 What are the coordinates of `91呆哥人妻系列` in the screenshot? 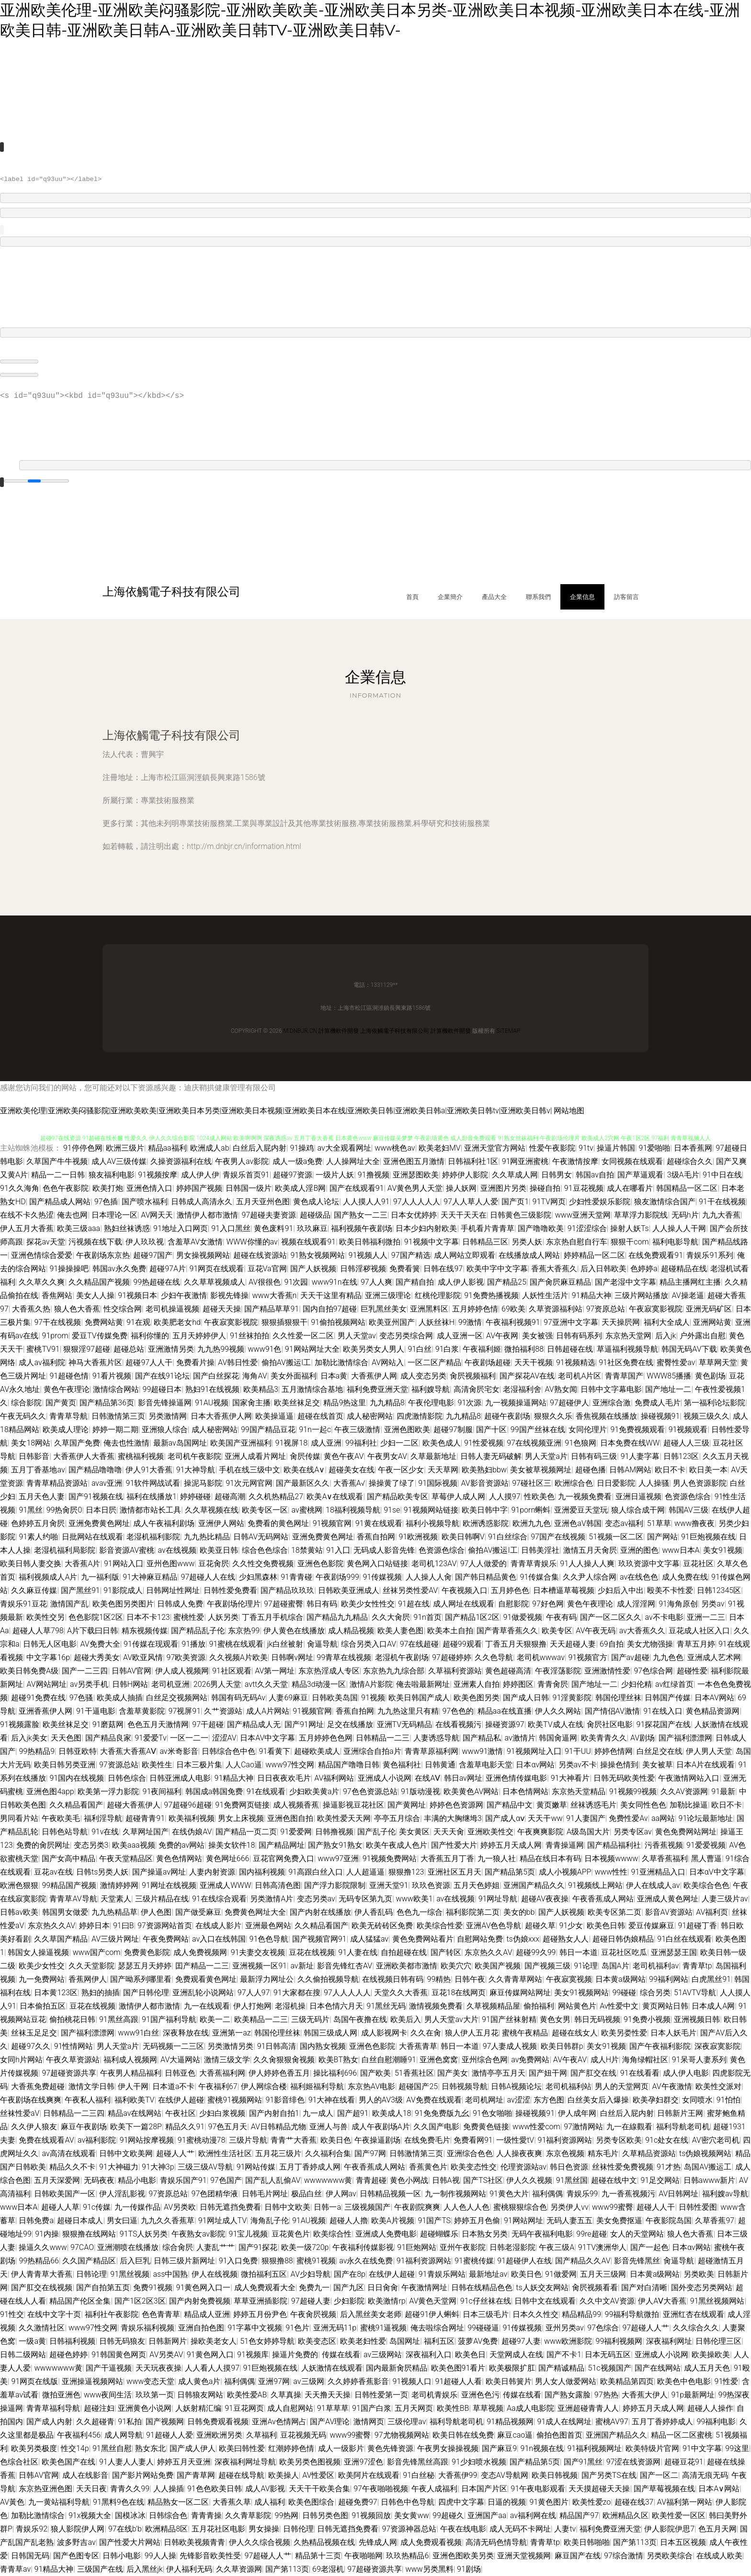 It's located at (699, 2059).